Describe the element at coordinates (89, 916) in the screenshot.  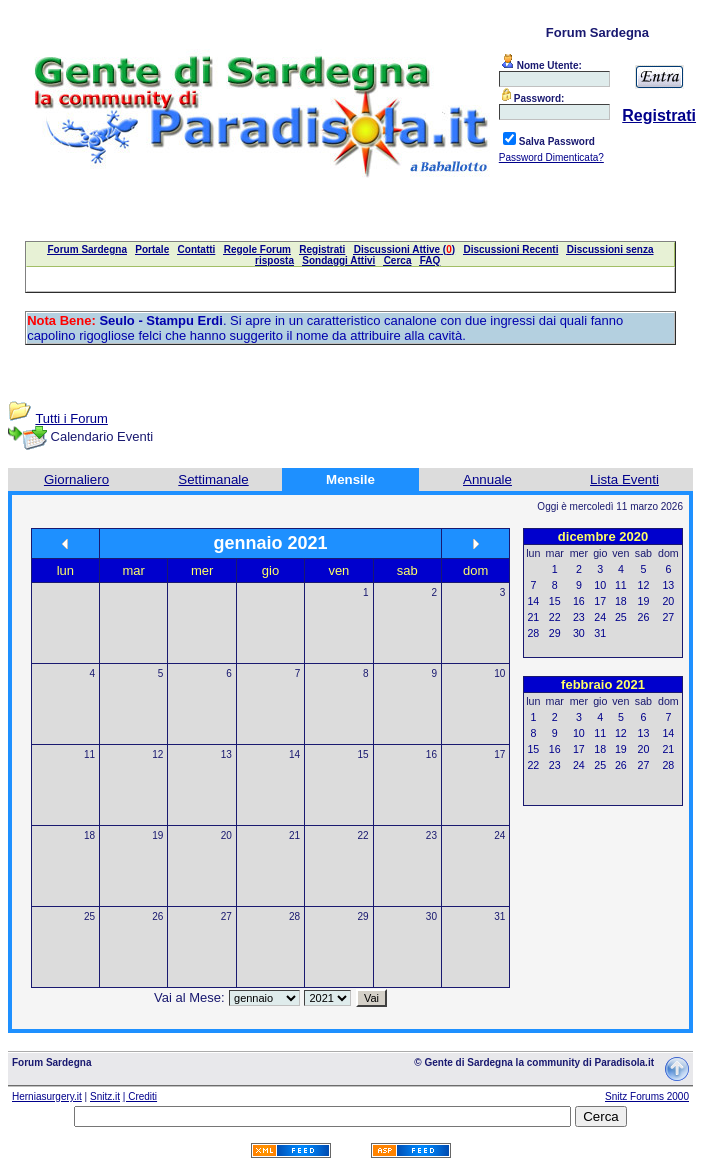
I see `25` at that location.